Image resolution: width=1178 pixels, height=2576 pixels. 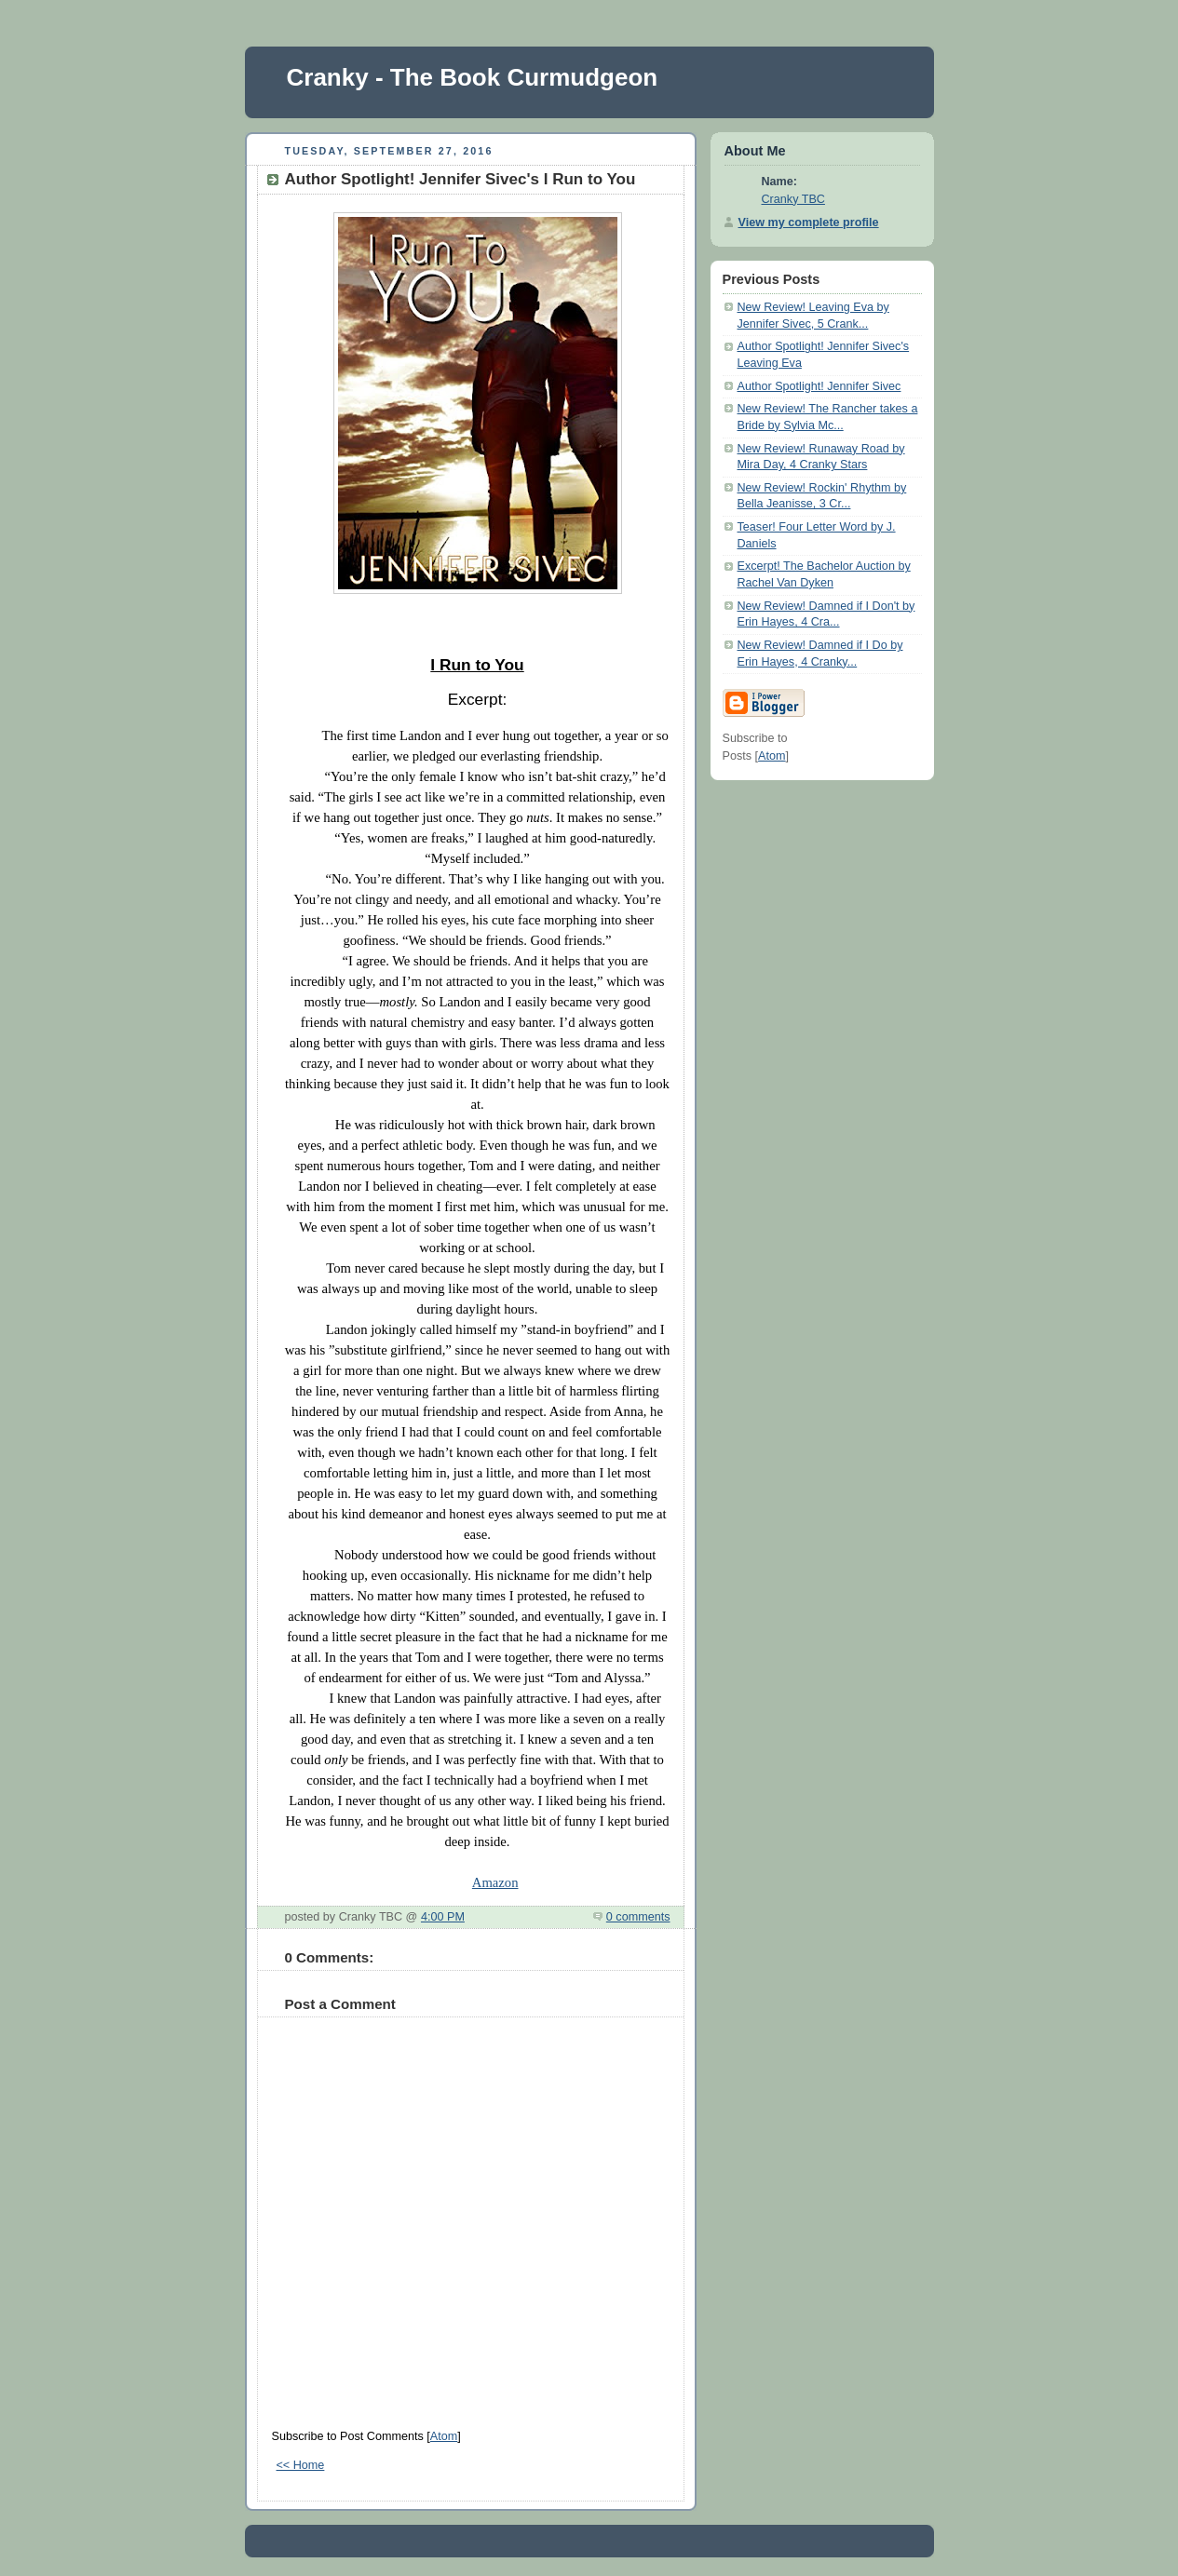 I want to click on View my complete profile, so click(x=808, y=222).